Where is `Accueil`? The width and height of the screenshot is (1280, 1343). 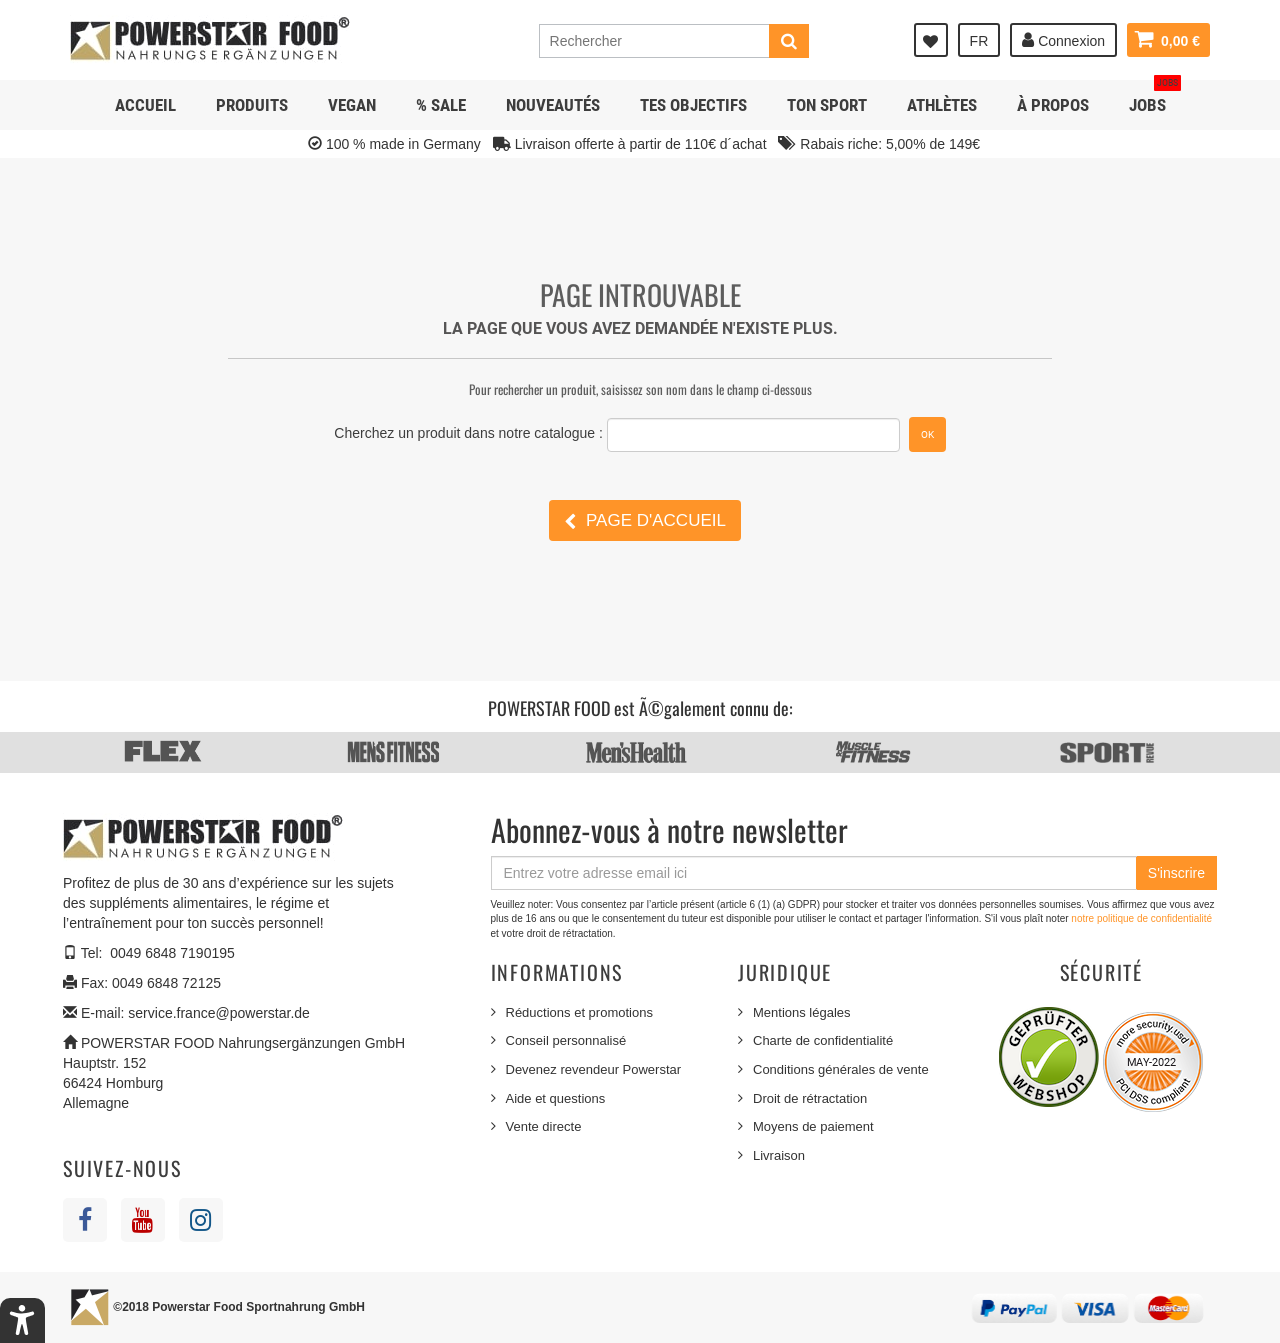 Accueil is located at coordinates (145, 105).